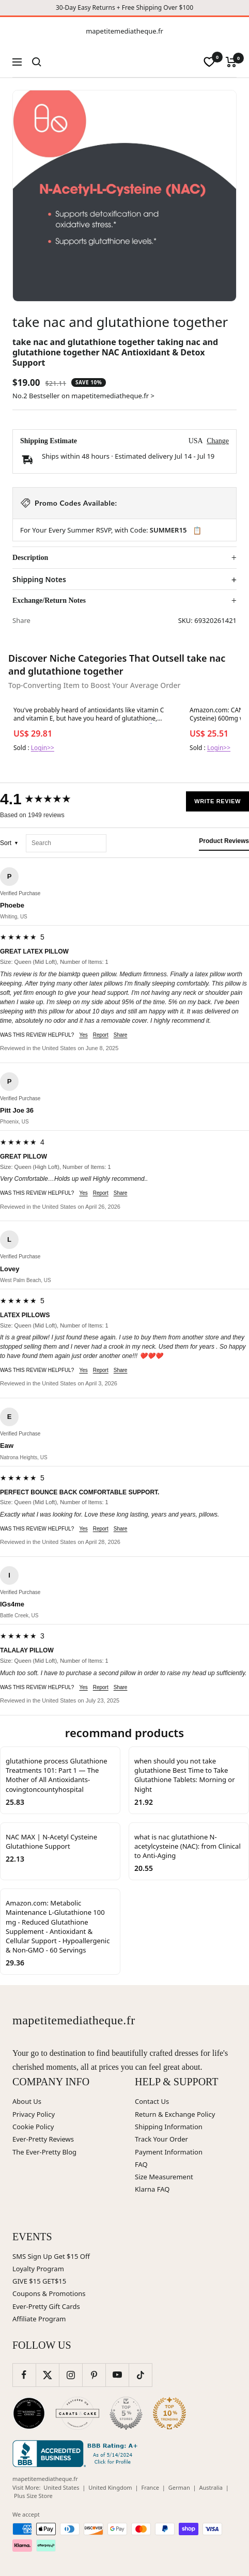  I want to click on Ever-Pretty Reviews, so click(43, 2139).